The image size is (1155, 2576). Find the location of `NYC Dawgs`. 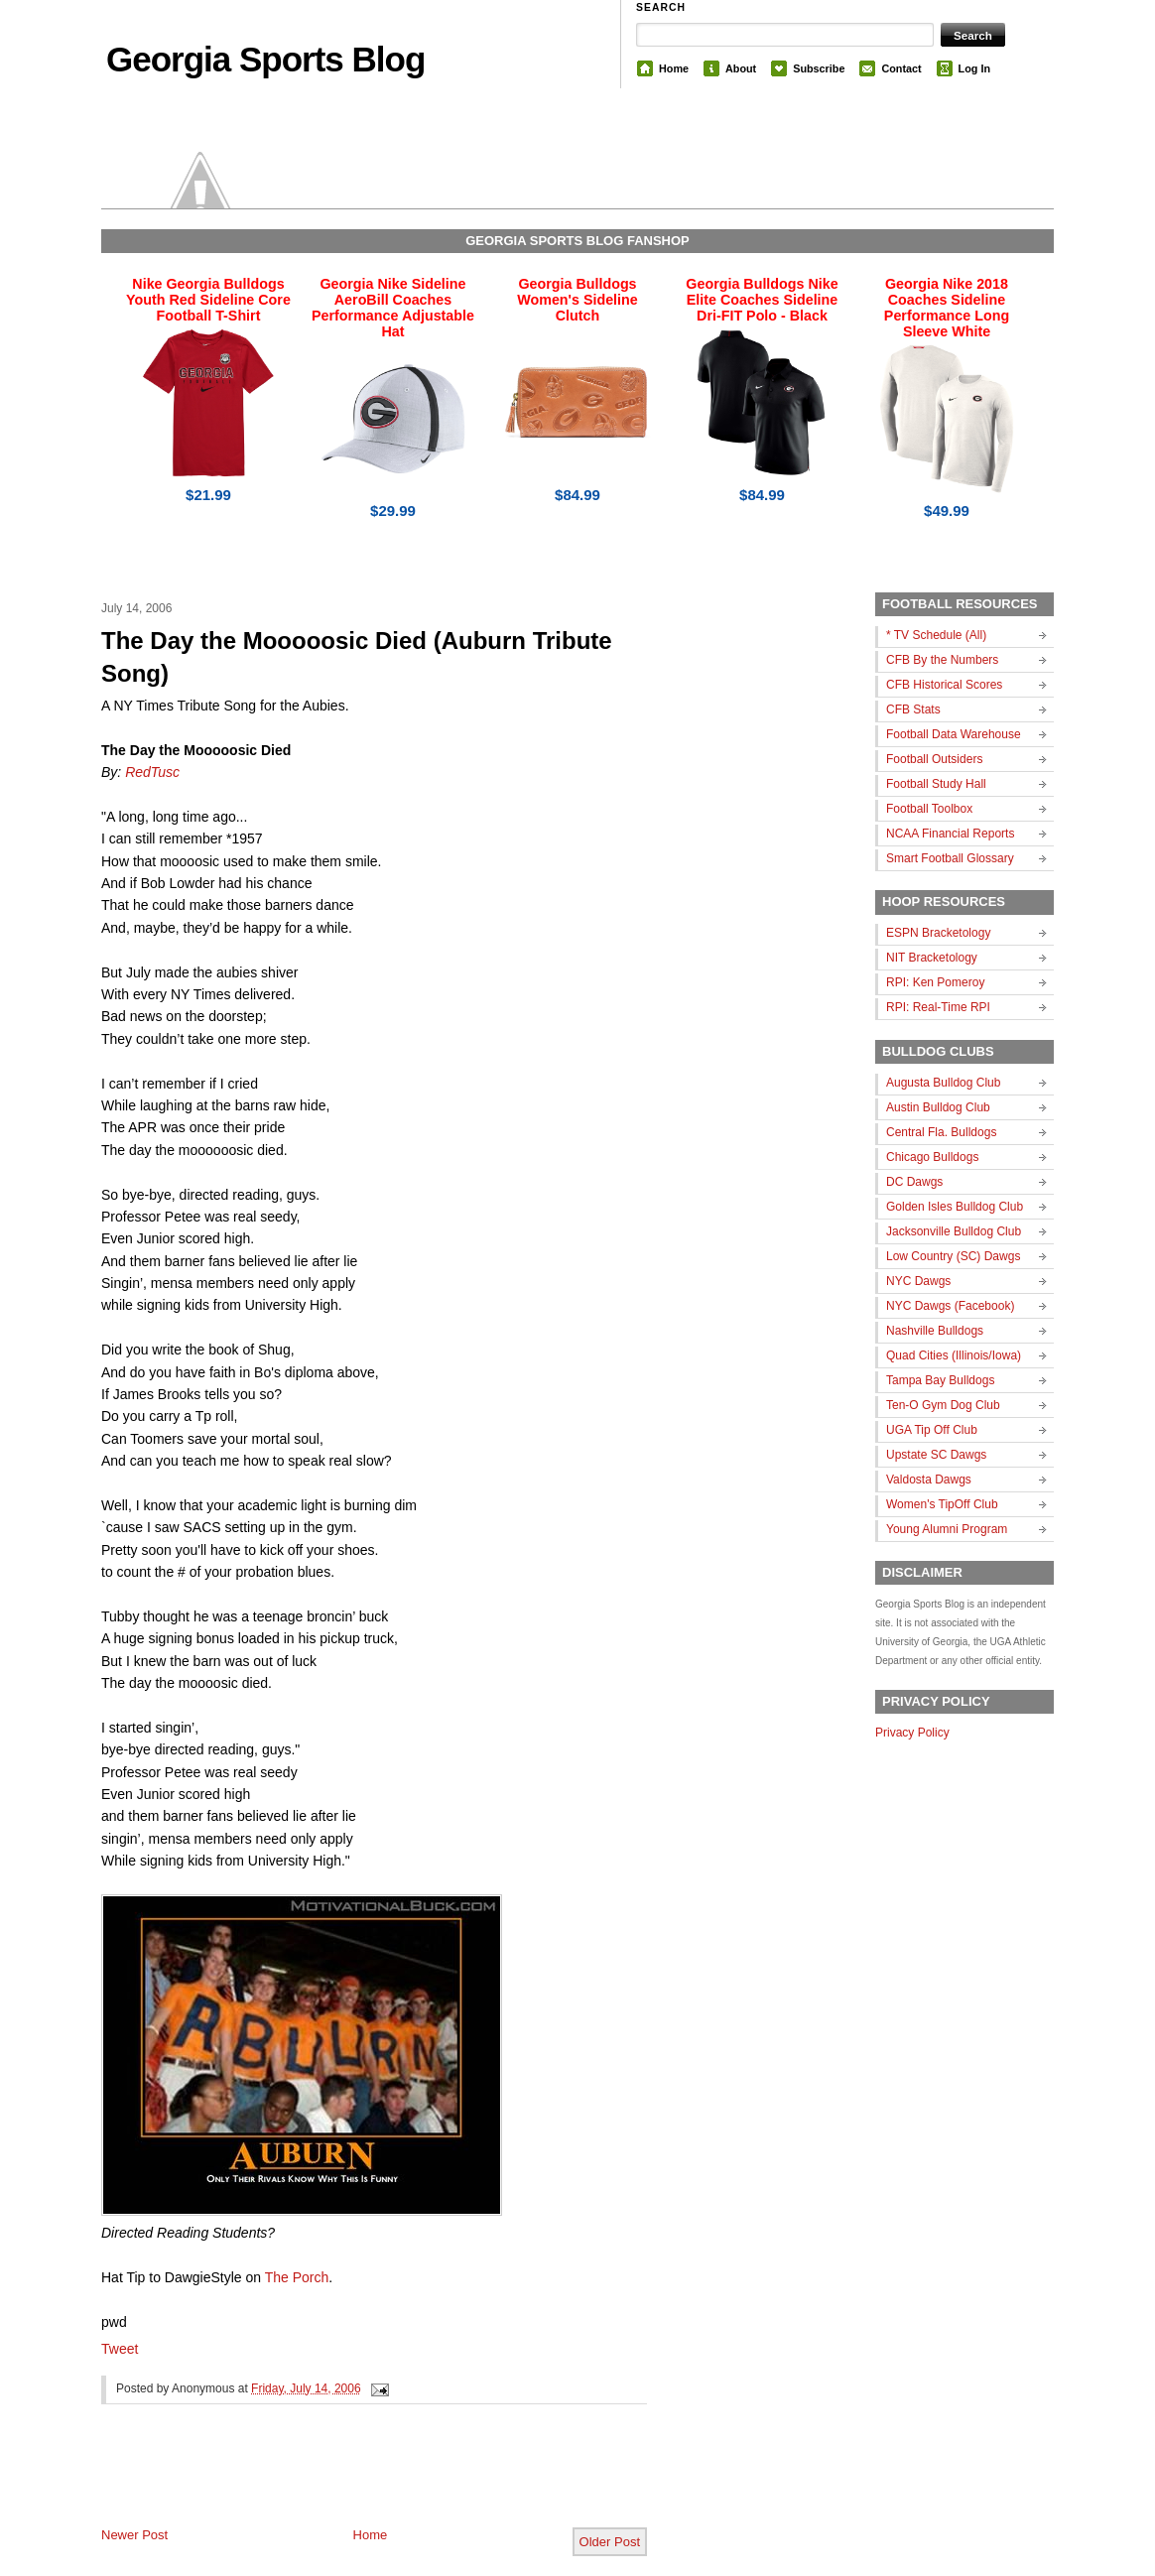

NYC Dawgs is located at coordinates (918, 1281).